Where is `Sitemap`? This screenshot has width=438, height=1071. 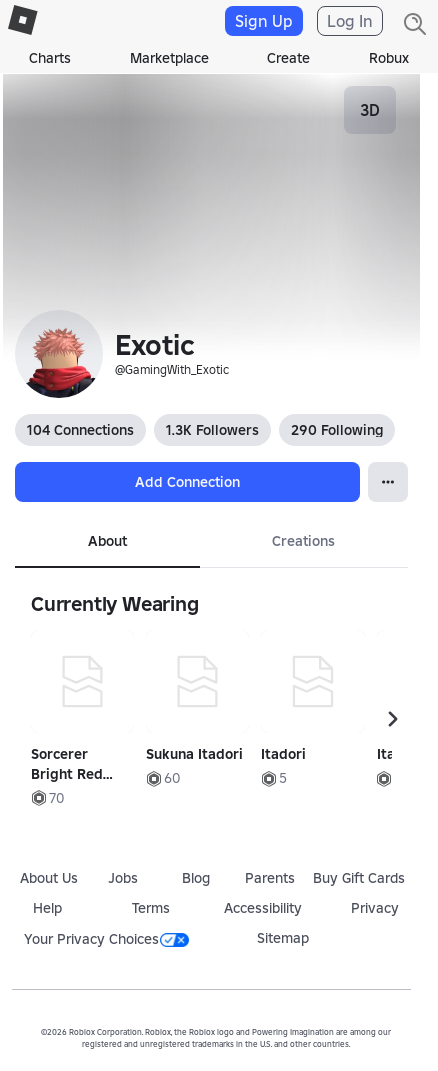
Sitemap is located at coordinates (283, 938).